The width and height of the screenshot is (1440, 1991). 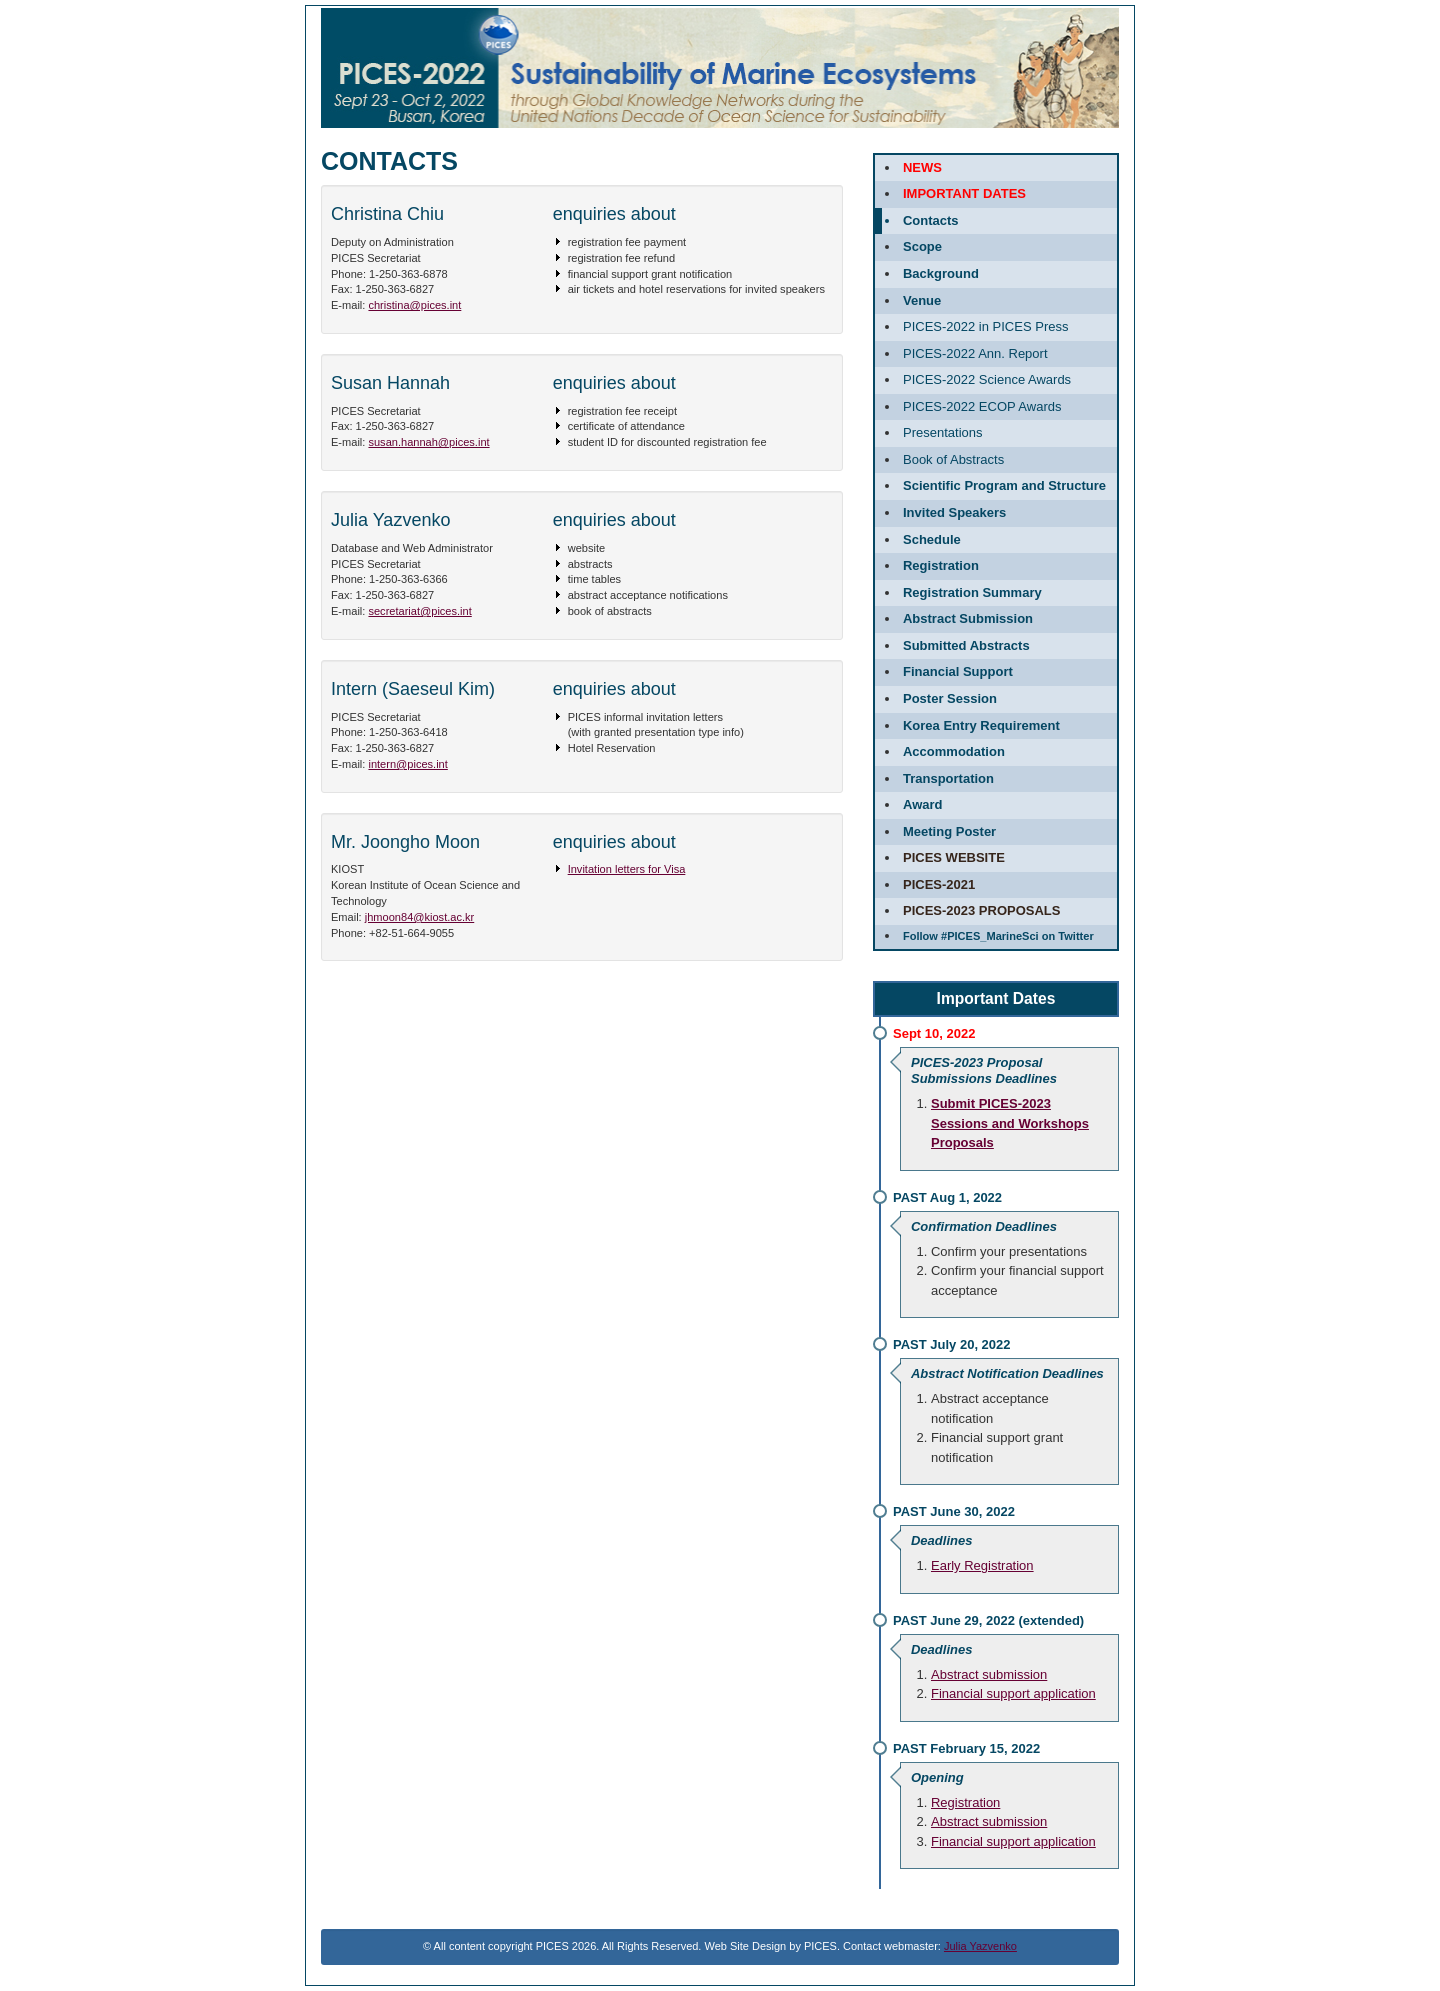 I want to click on Submit PICES-2023 Sessions and Workshops Proposals, so click(x=1010, y=1123).